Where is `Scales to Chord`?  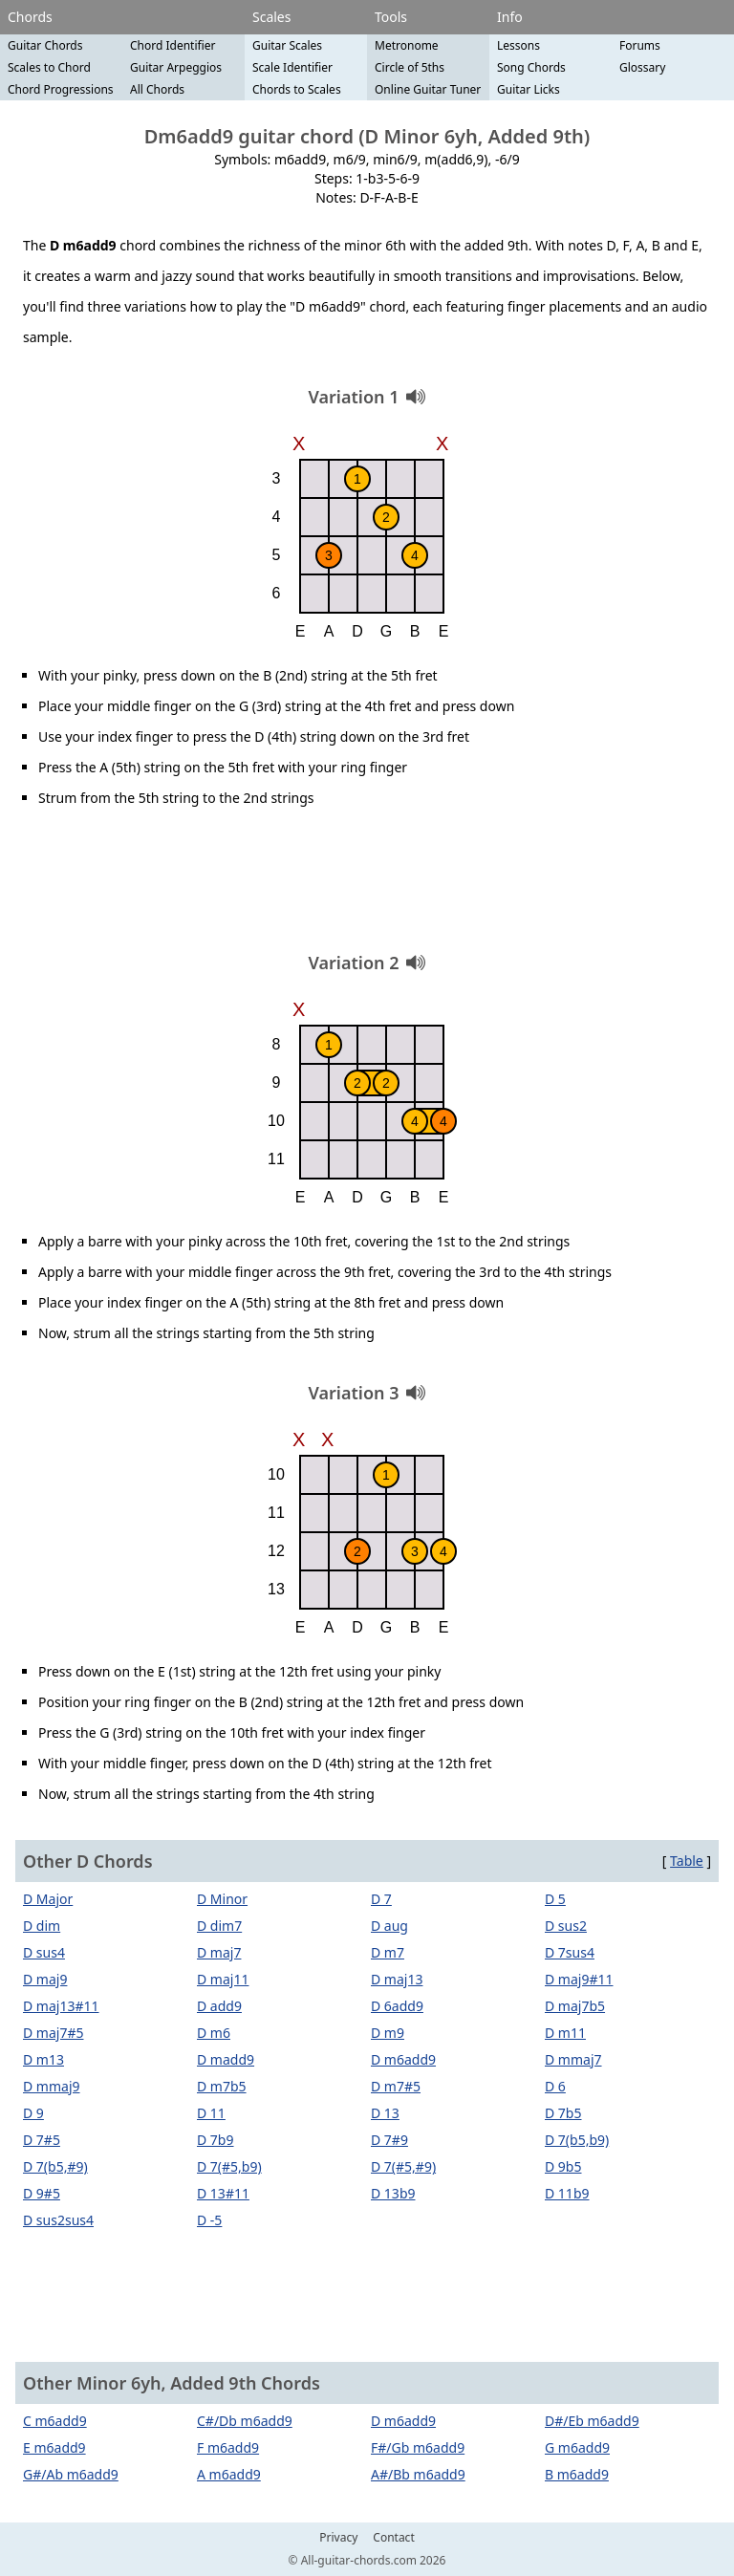
Scales to Chord is located at coordinates (49, 67).